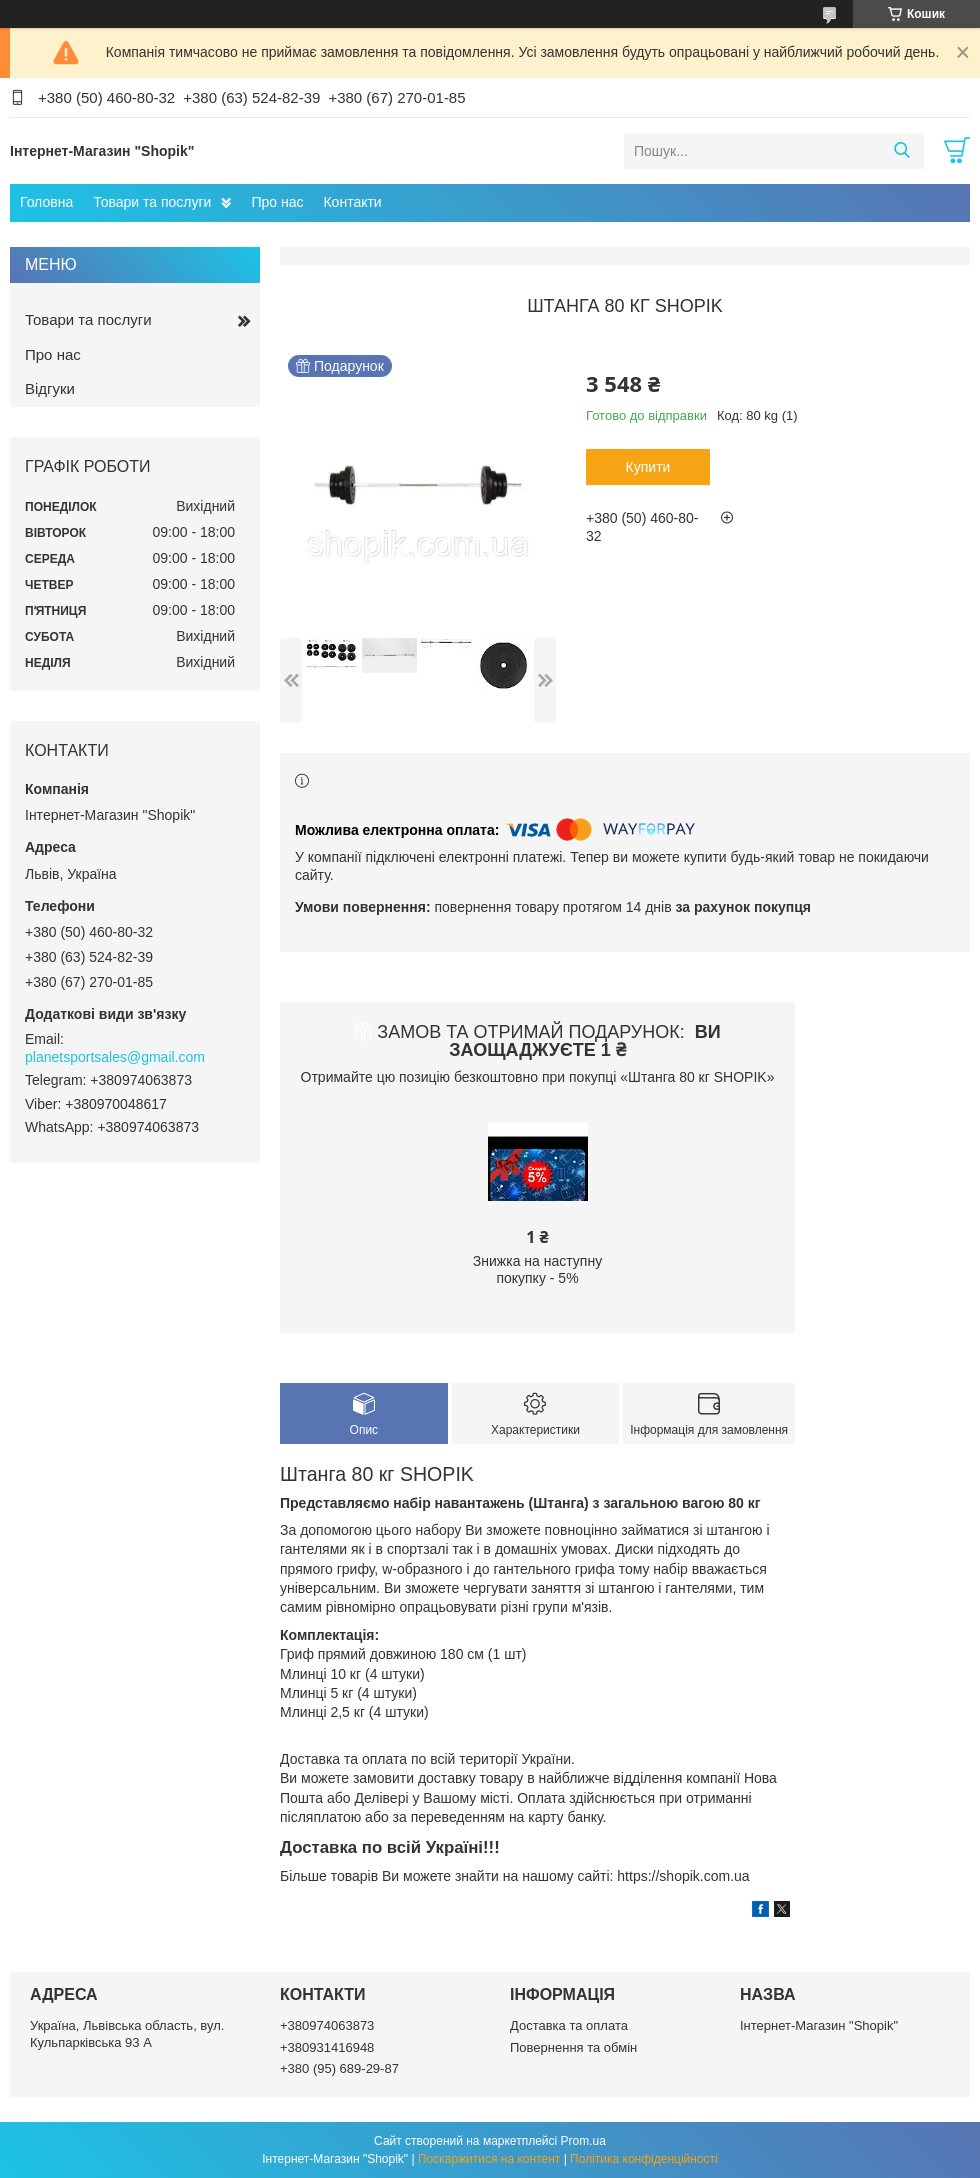 The width and height of the screenshot is (980, 2178). I want to click on Україна, Львівська область, вул. Кульпарківська 93 А, so click(127, 2033).